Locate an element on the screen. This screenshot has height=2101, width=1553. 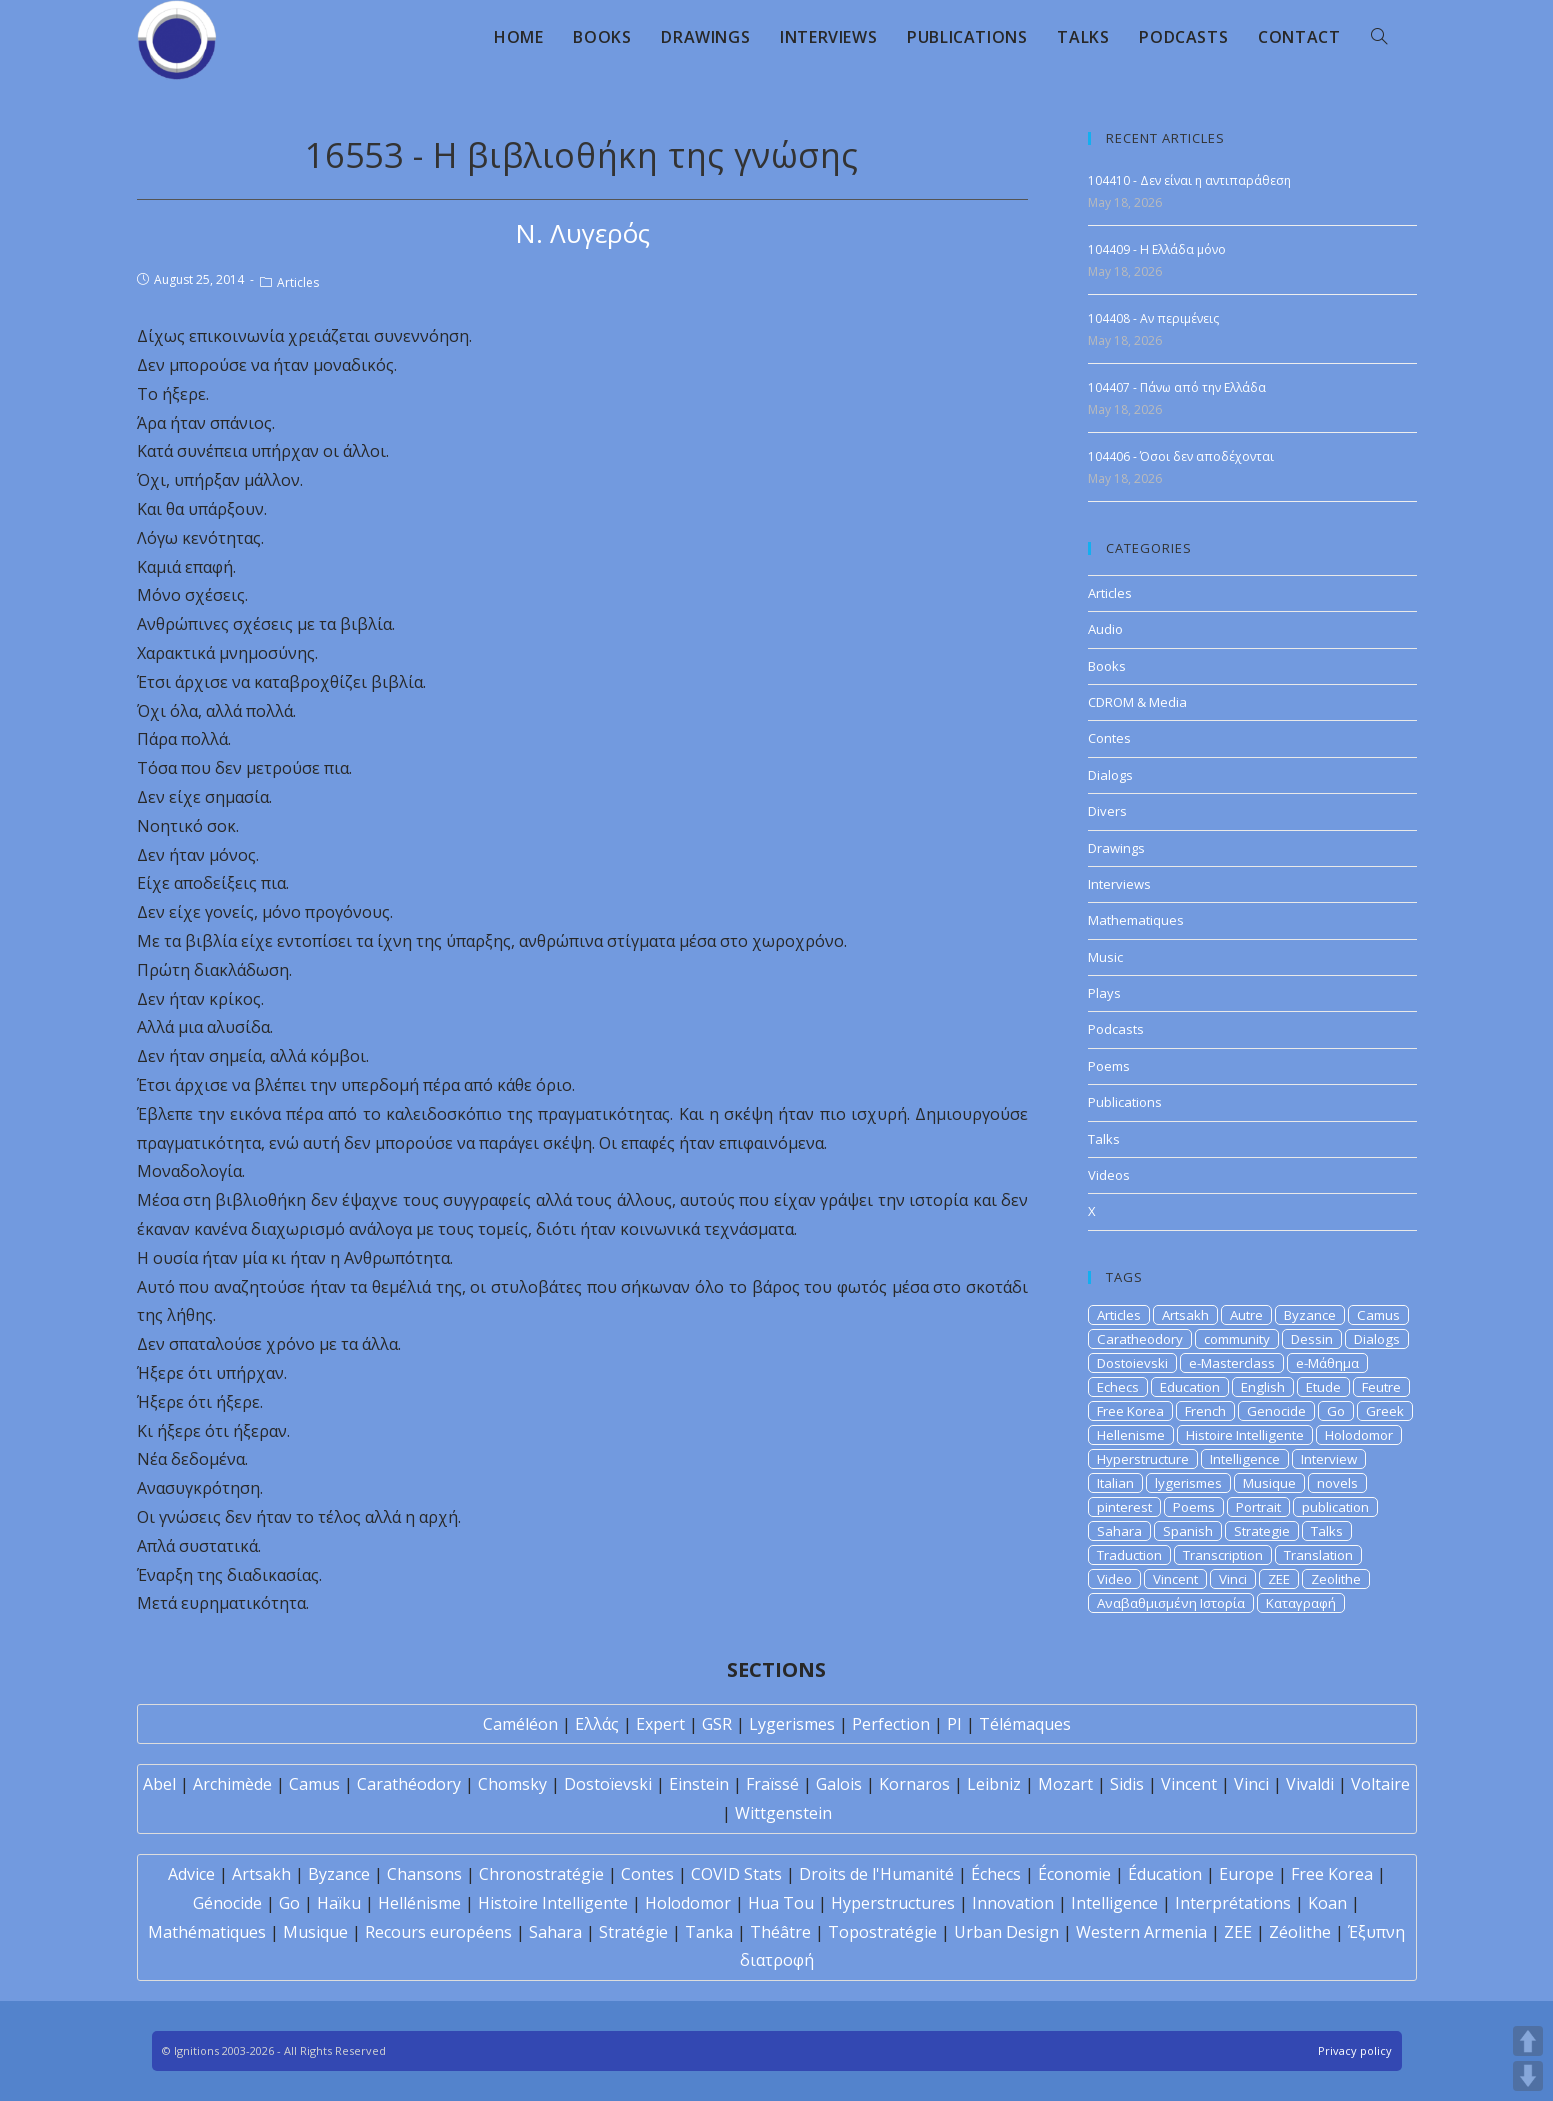
Tanka is located at coordinates (709, 1932).